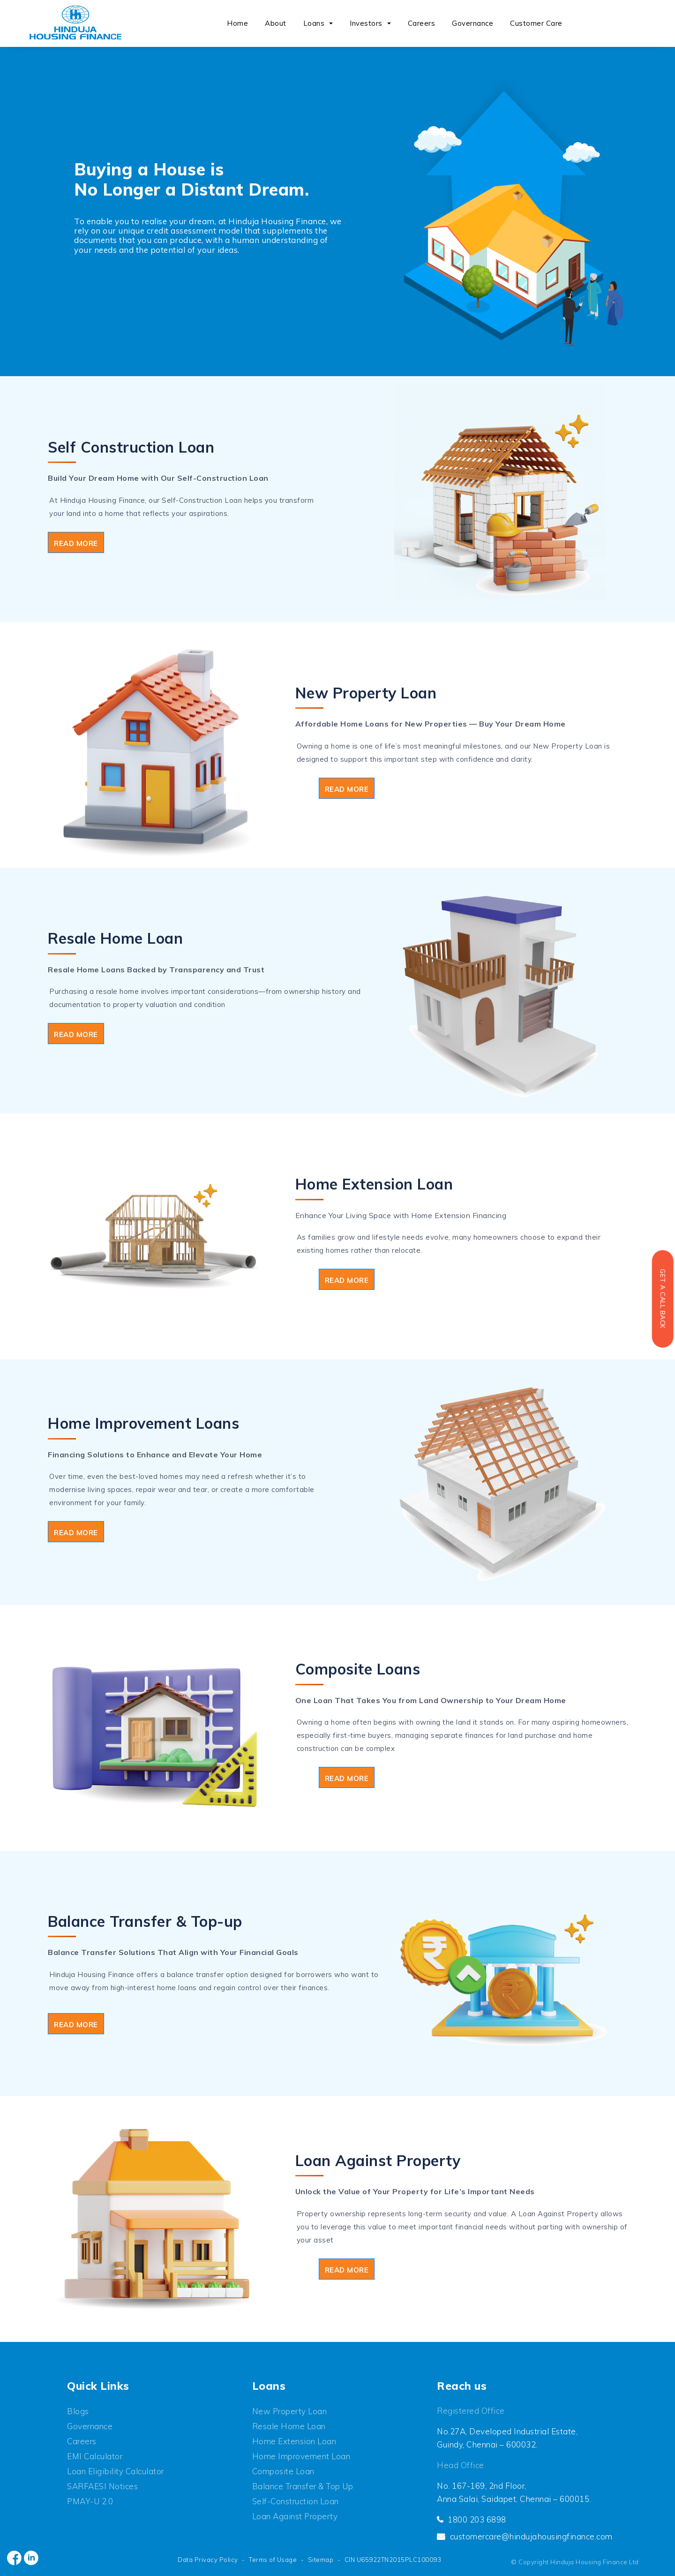 This screenshot has height=2576, width=675. I want to click on Governance, so click(472, 23).